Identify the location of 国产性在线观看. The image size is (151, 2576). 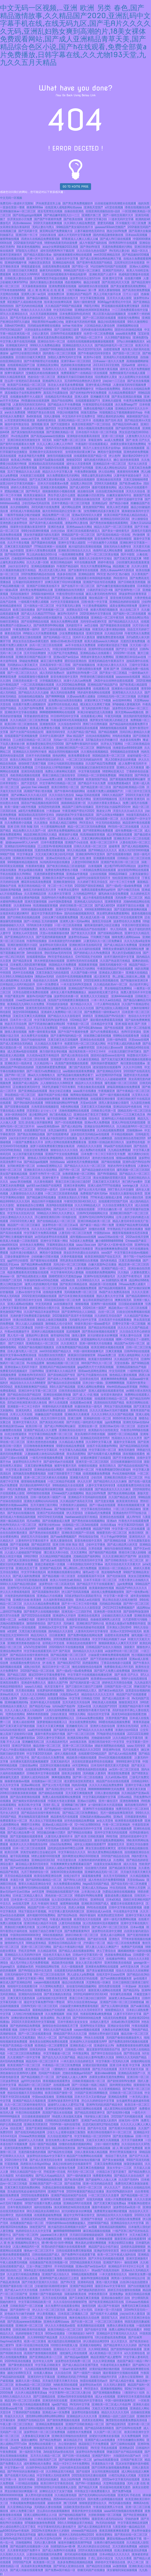
(114, 1027).